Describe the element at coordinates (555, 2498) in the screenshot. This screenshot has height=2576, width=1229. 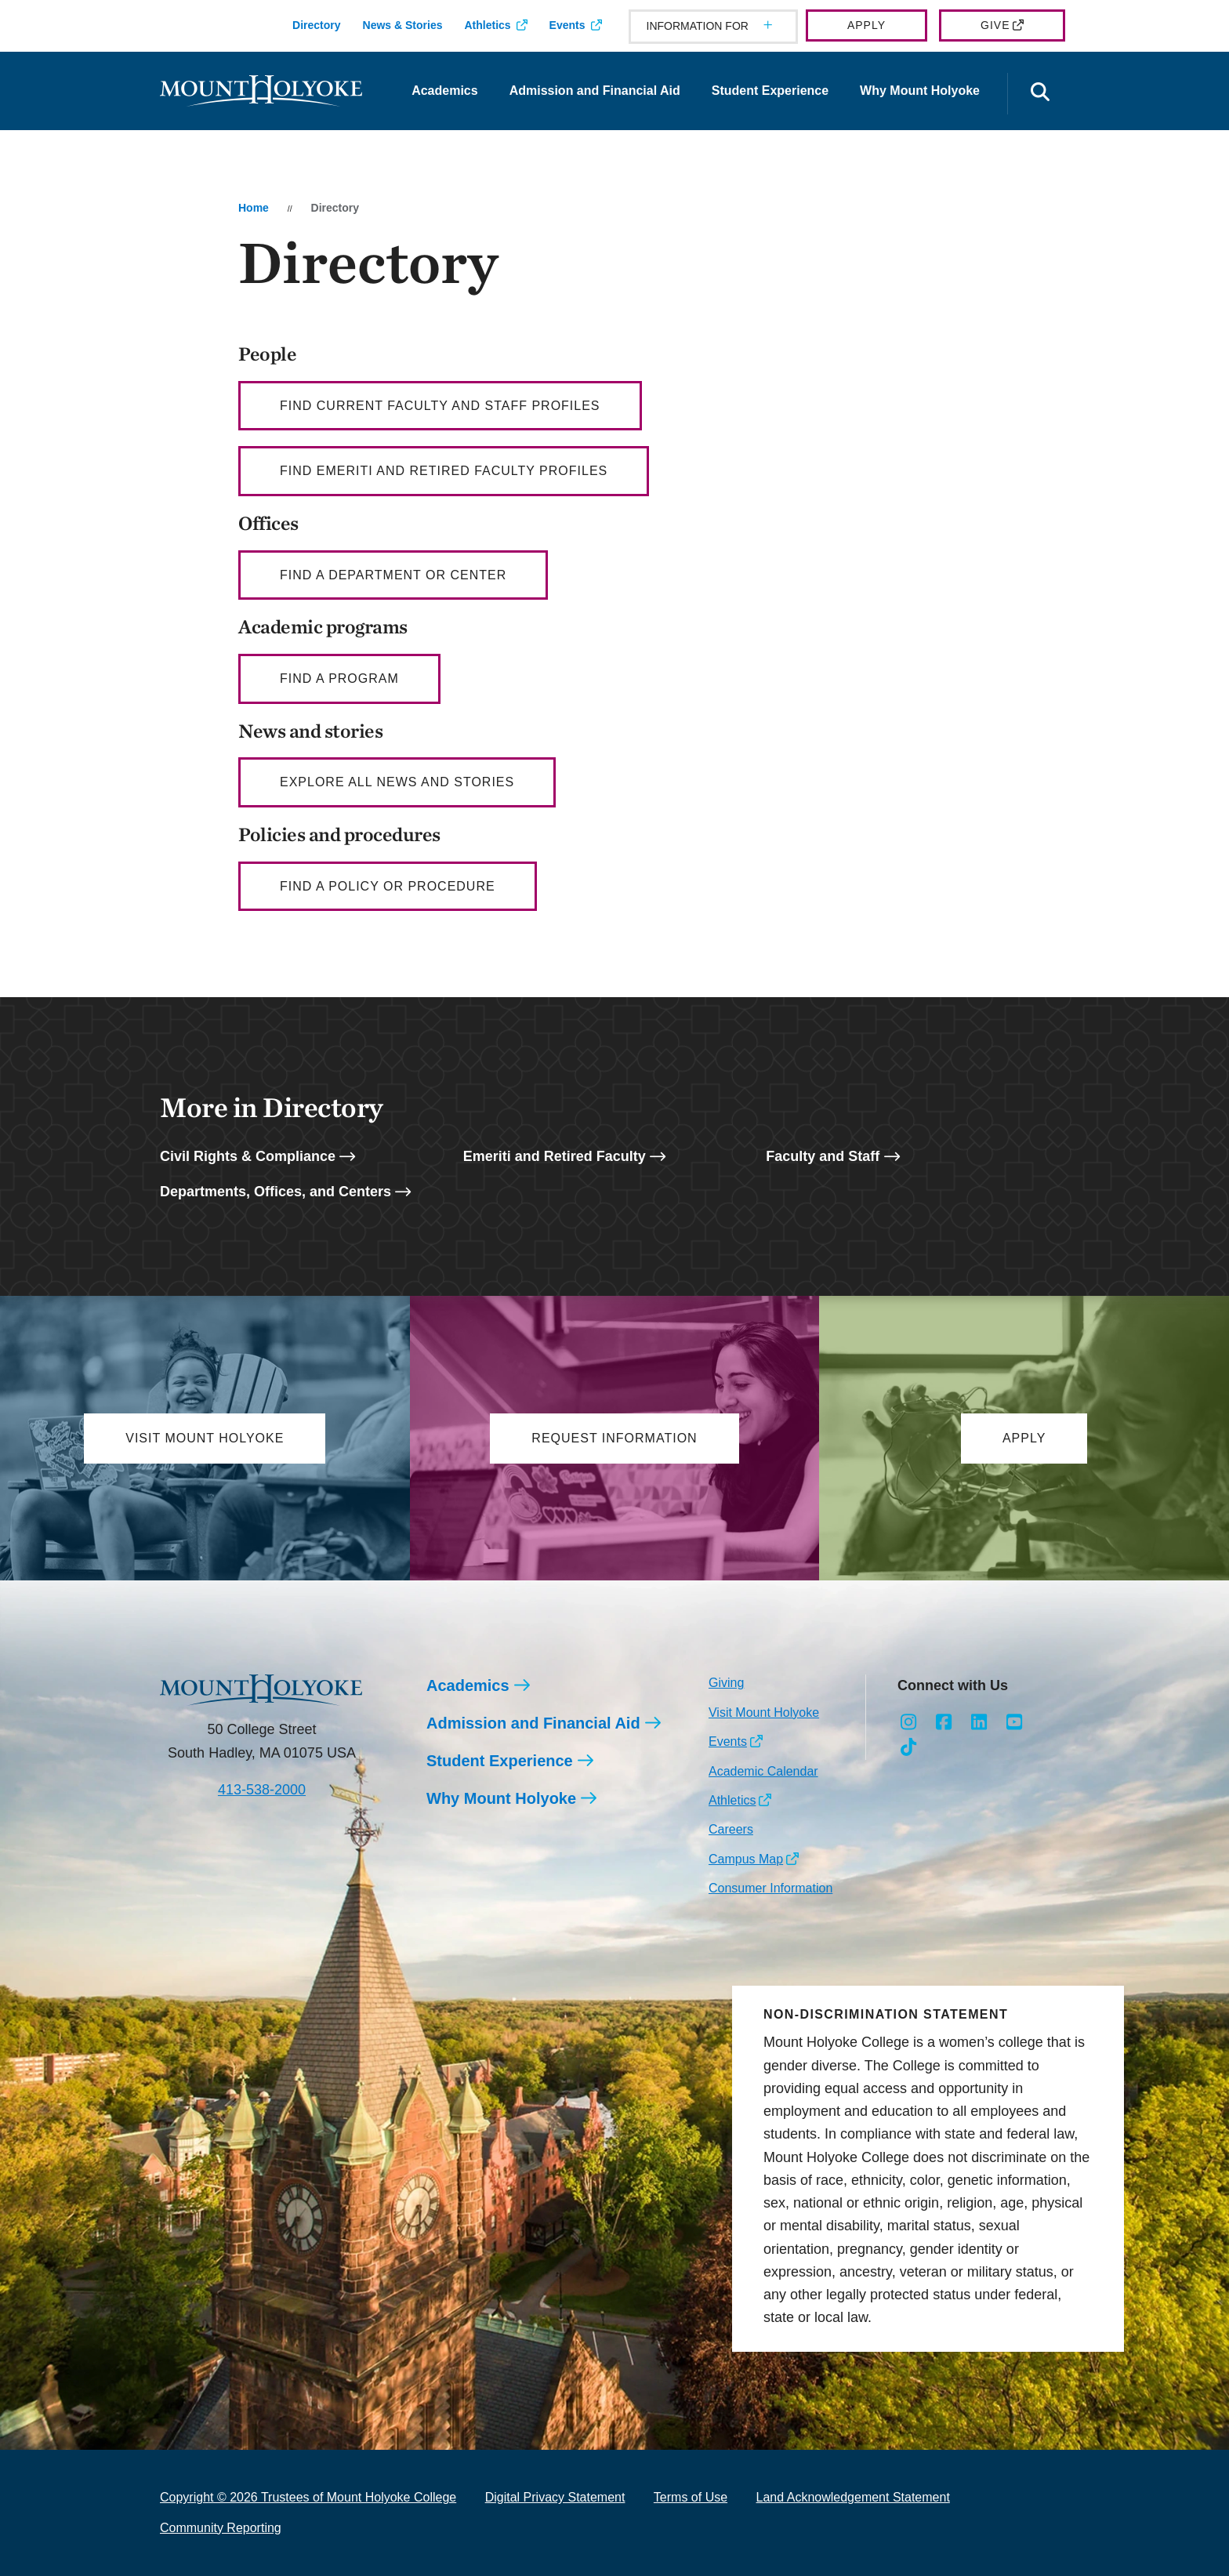
I see `Digital Privacy Statement` at that location.